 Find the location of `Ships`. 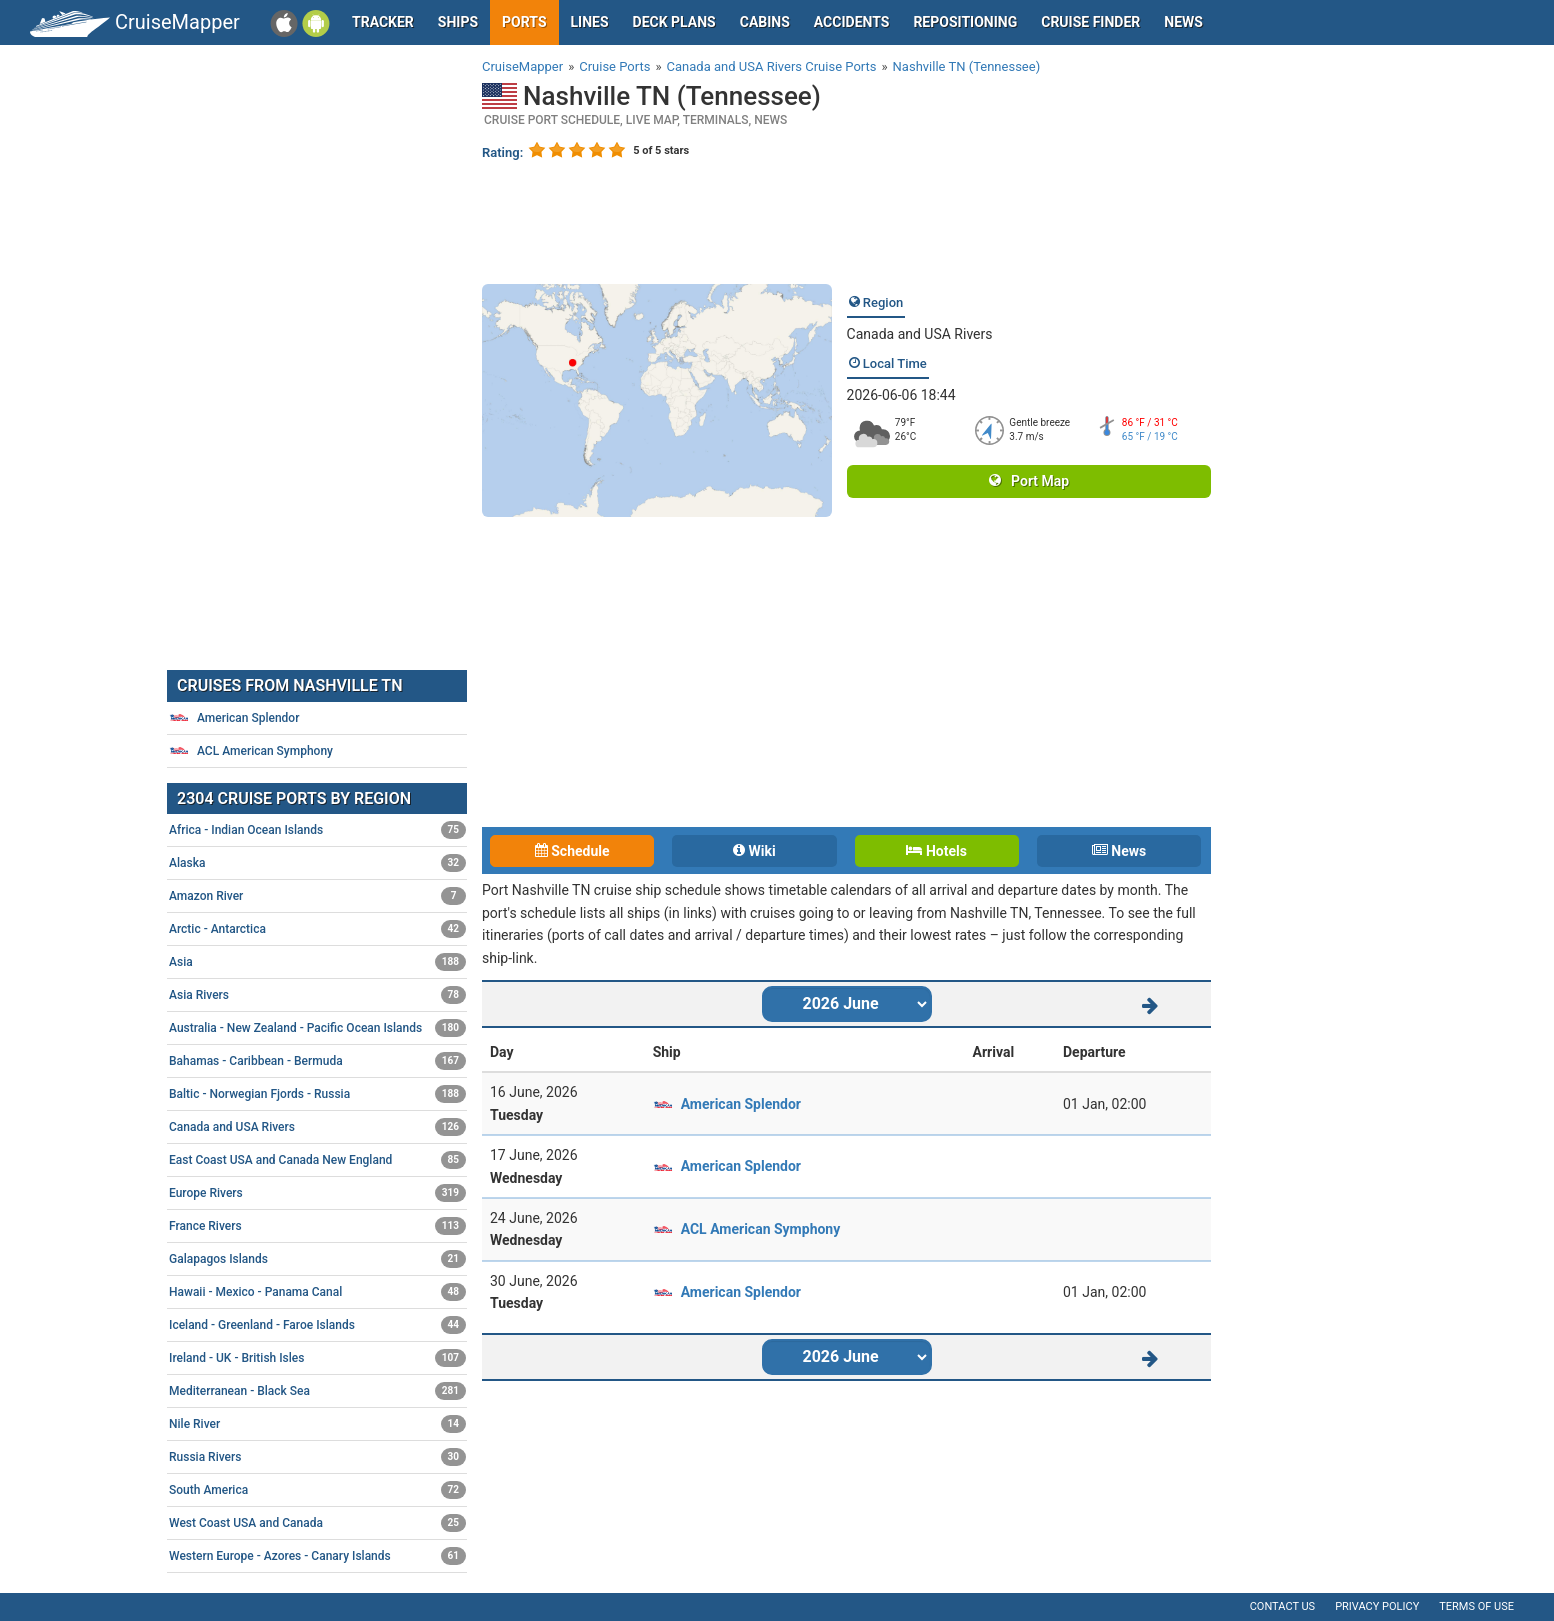

Ships is located at coordinates (458, 22).